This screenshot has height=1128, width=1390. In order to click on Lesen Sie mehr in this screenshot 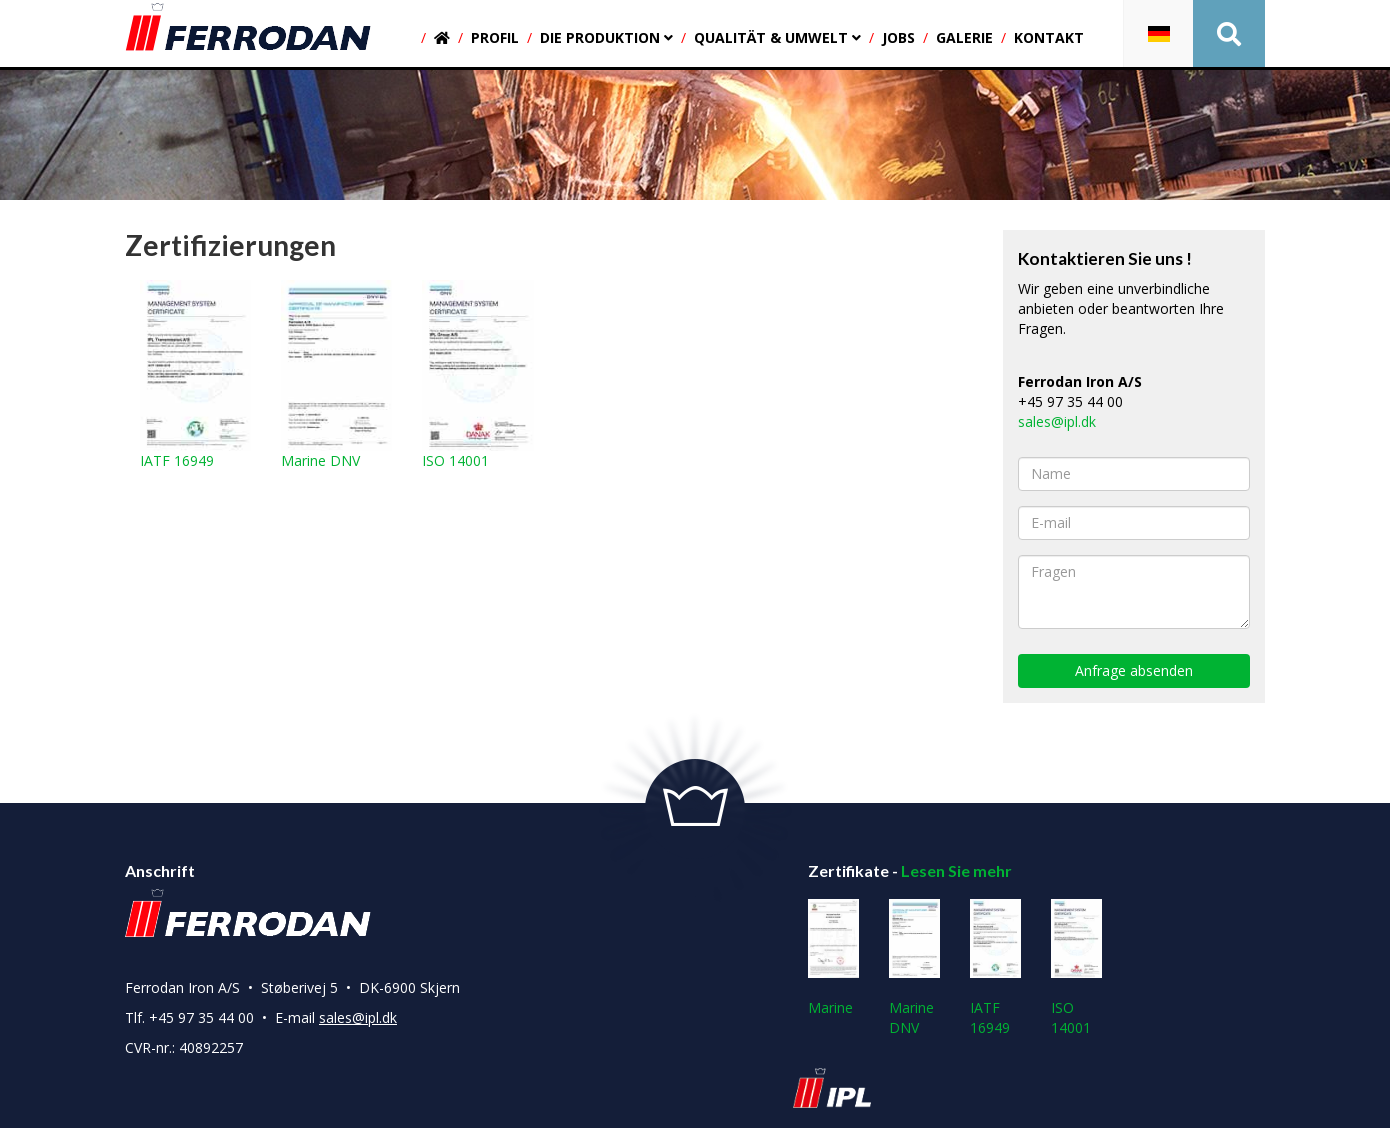, I will do `click(956, 870)`.